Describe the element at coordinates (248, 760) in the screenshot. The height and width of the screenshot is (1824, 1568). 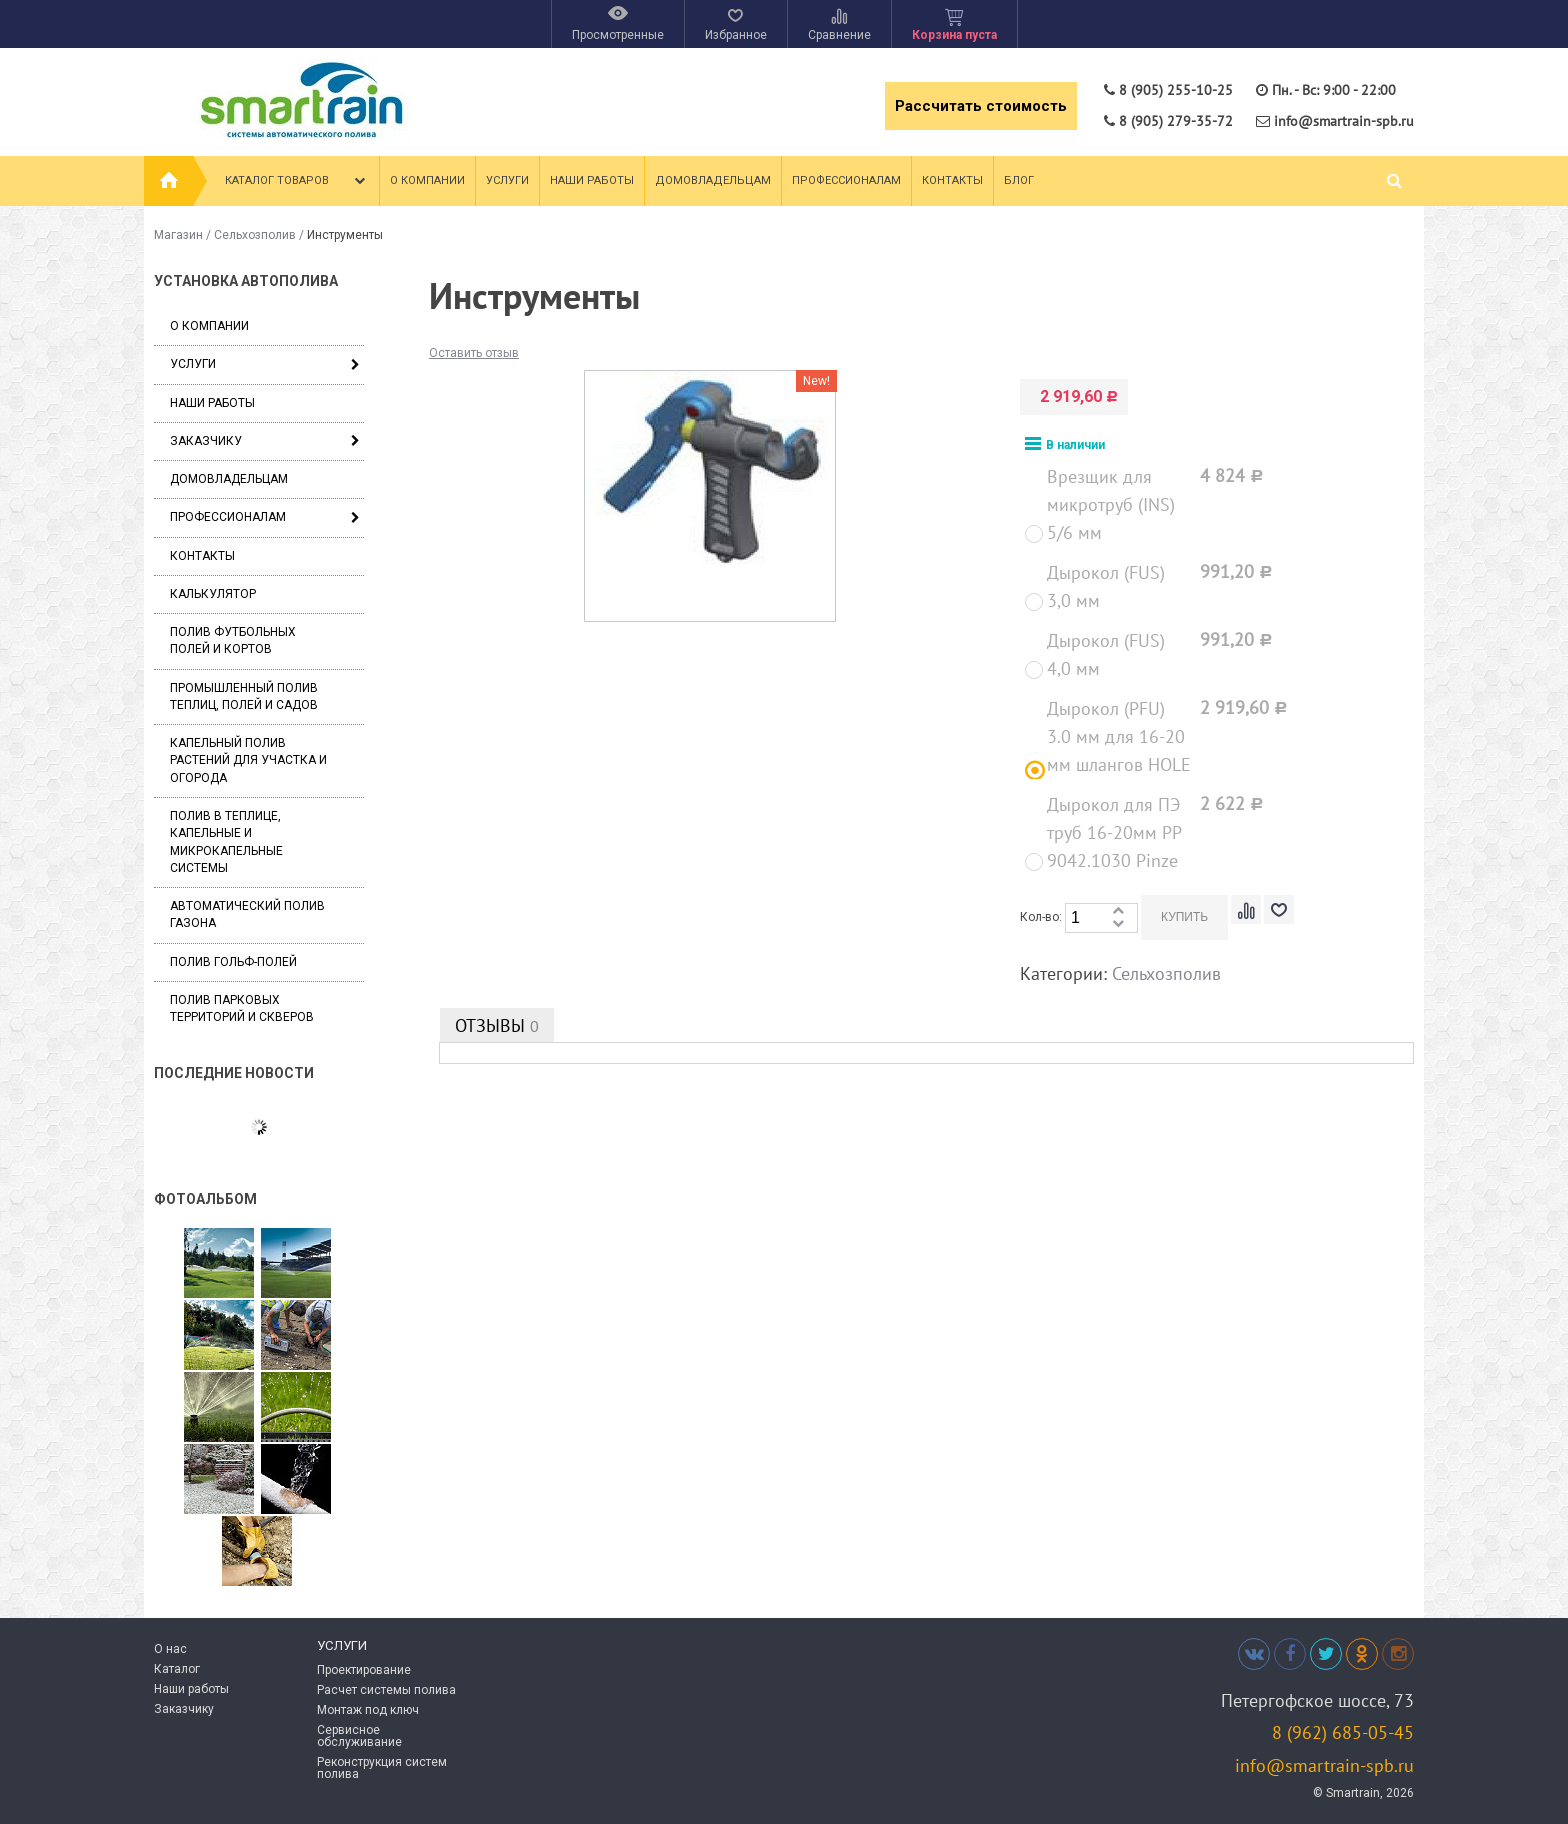
I see `Капельный полив растений для участка и огорода` at that location.